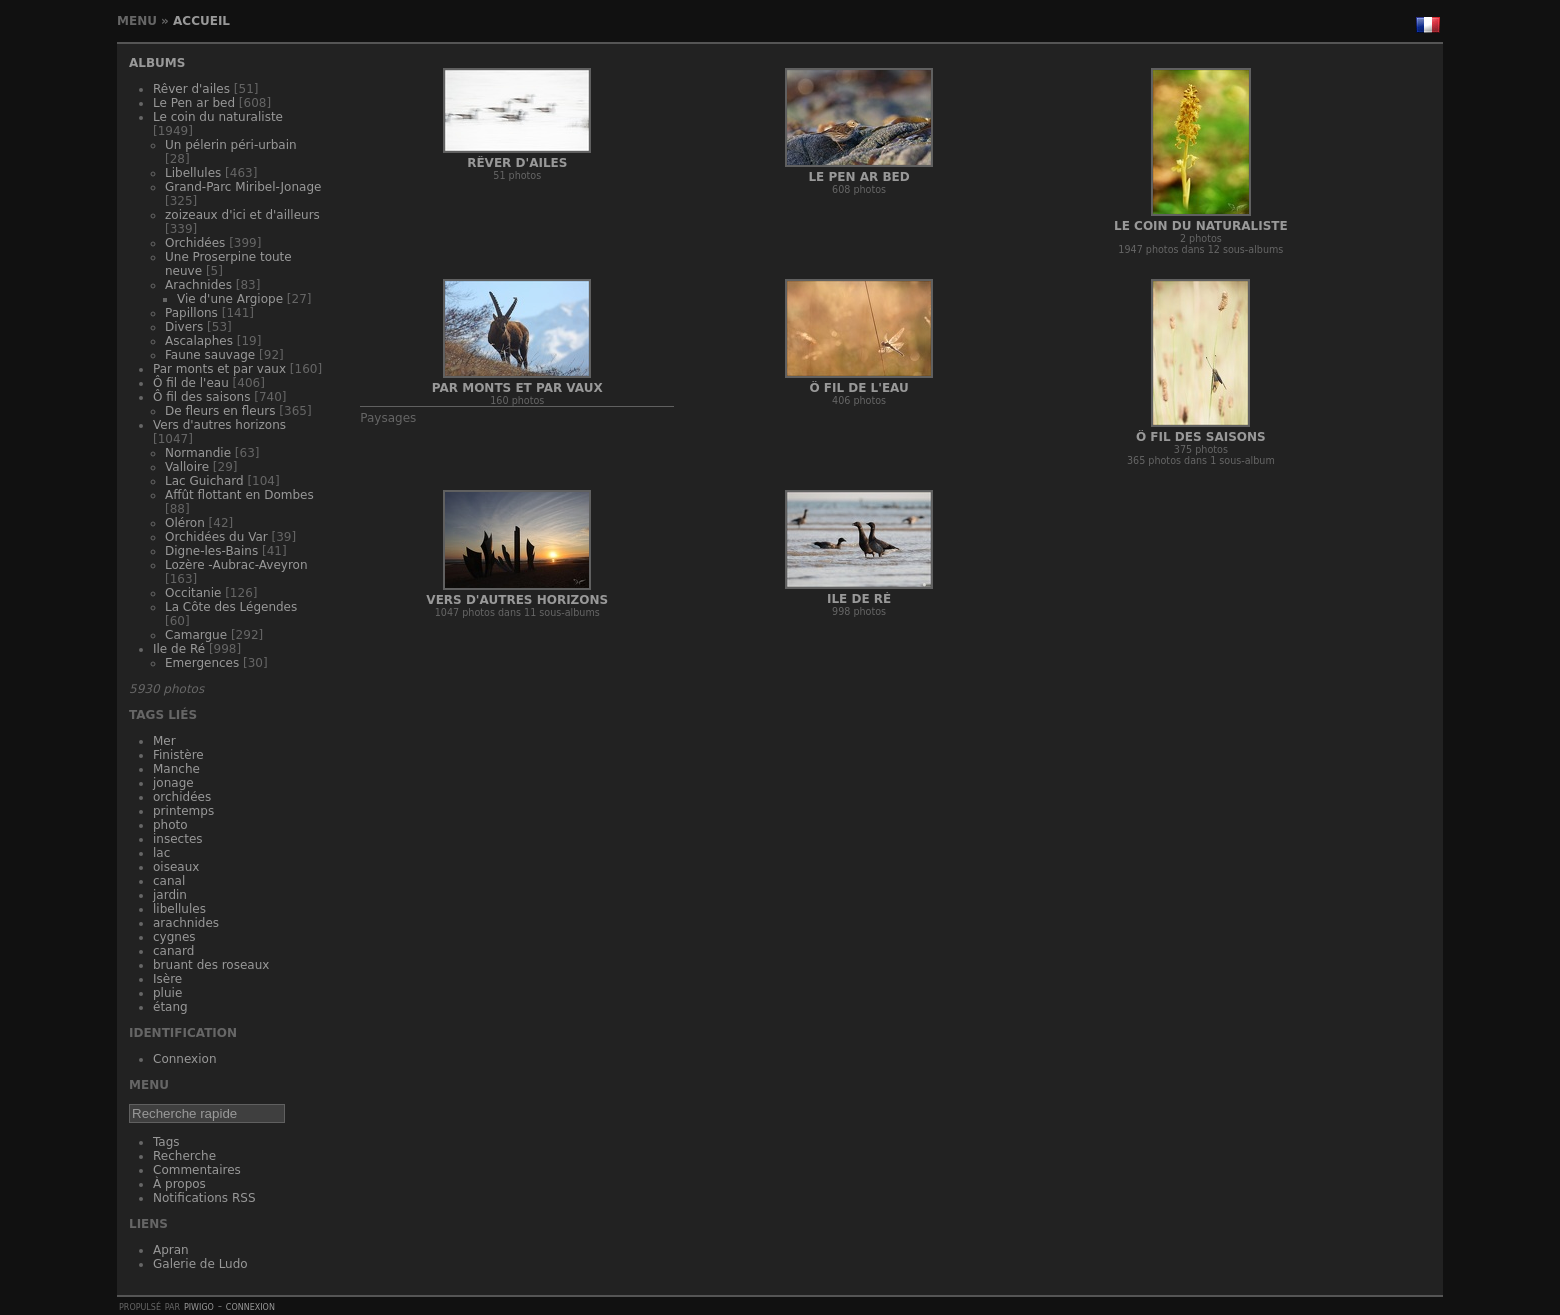  What do you see at coordinates (218, 117) in the screenshot?
I see `Le coin du naturaliste` at bounding box center [218, 117].